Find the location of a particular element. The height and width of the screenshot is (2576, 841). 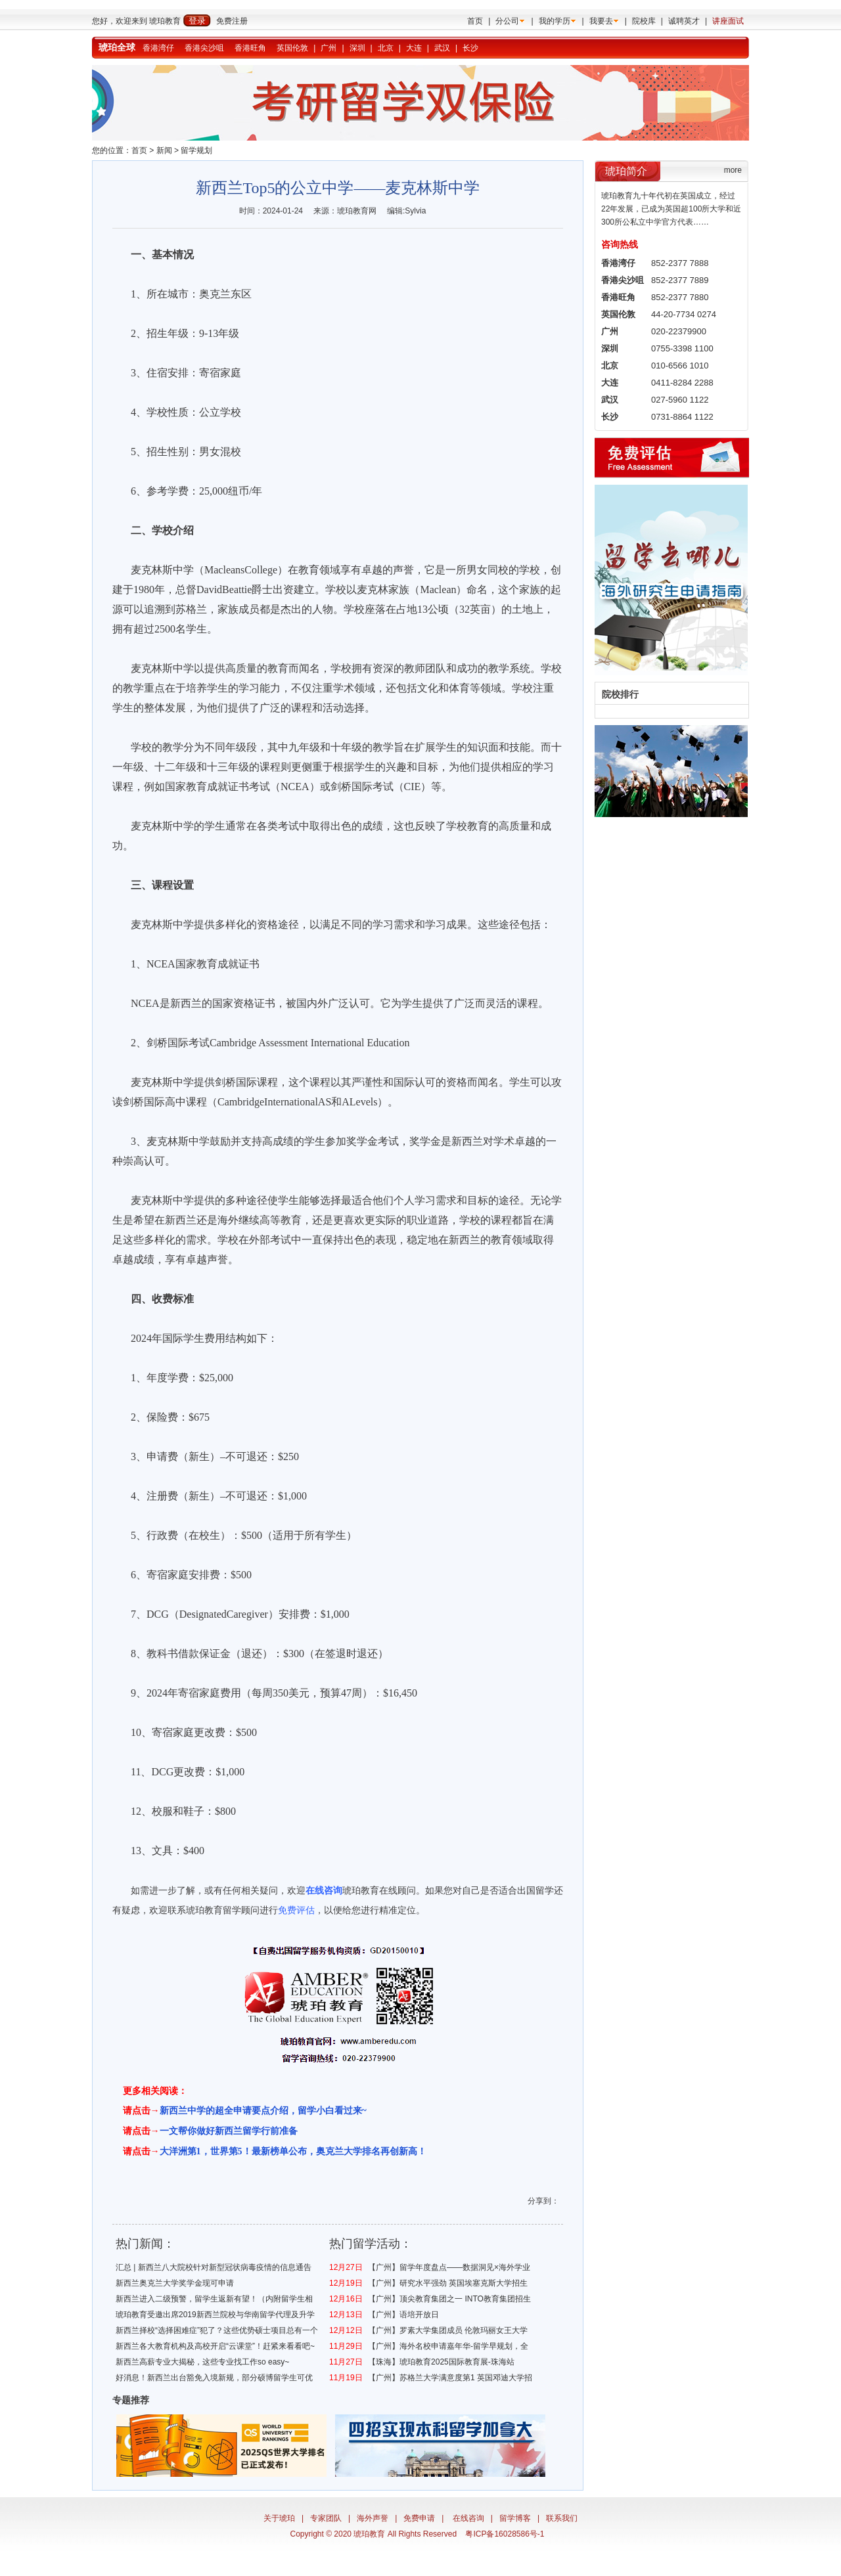

一文帮你做好新西兰留学行前准备 is located at coordinates (229, 2131).